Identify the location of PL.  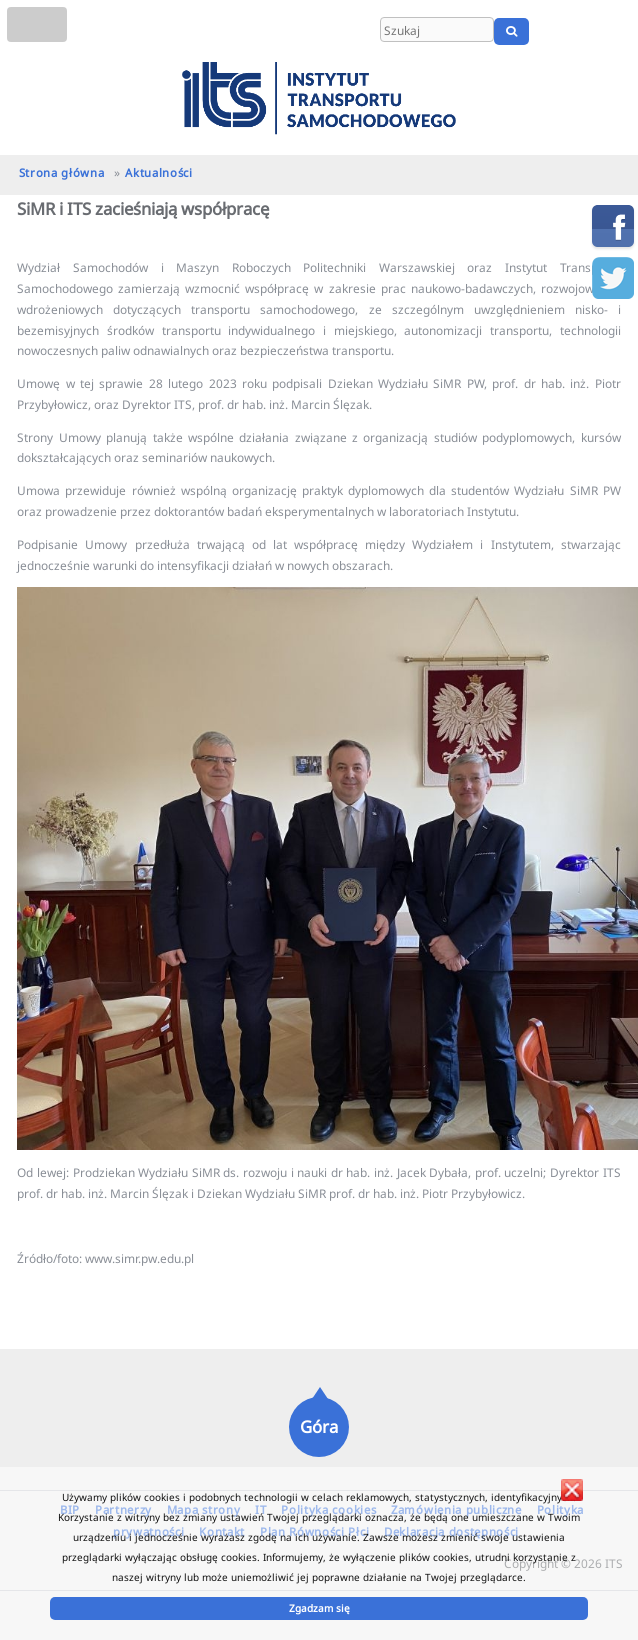
(560, 31).